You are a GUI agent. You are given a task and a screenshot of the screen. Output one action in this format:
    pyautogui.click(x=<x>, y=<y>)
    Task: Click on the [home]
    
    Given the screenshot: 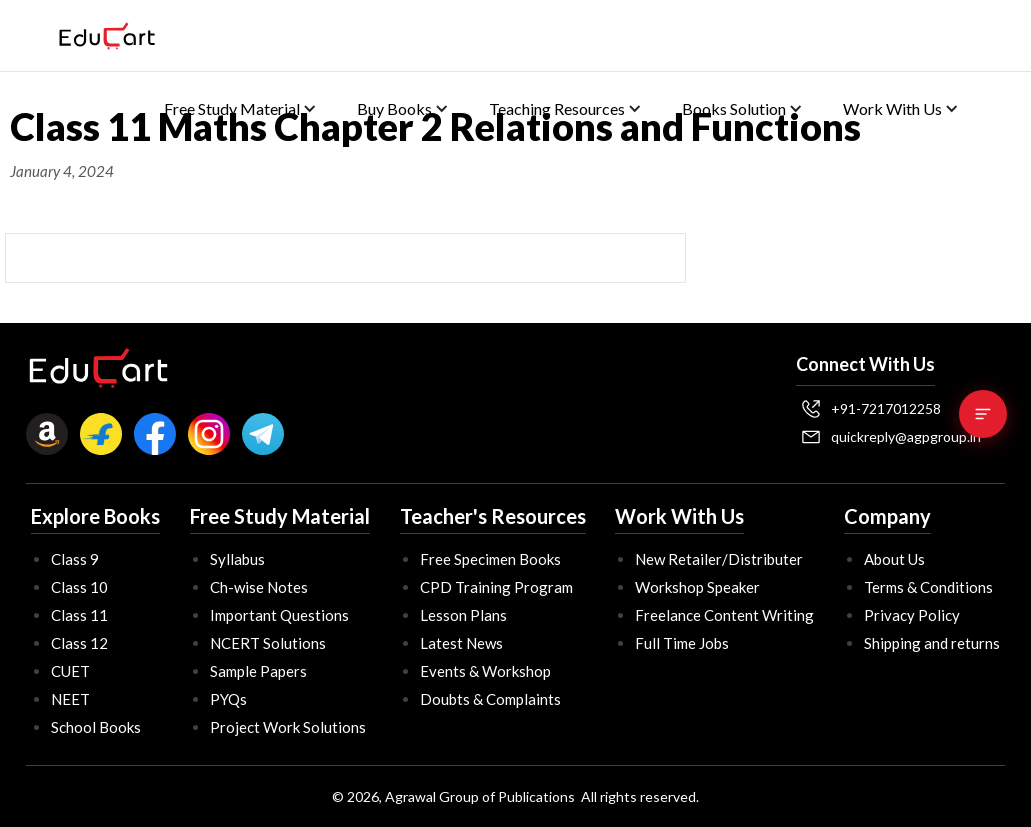 What is the action you would take?
    pyautogui.click(x=107, y=36)
    